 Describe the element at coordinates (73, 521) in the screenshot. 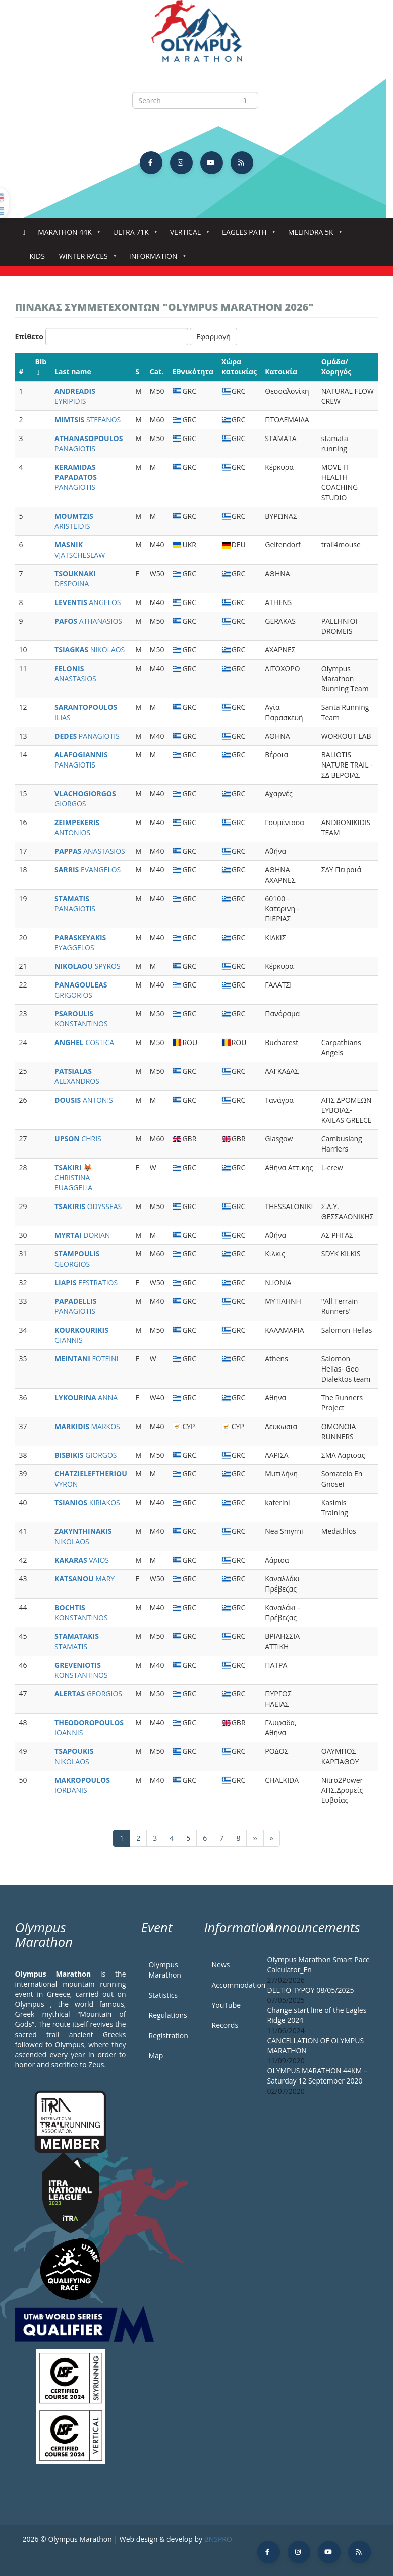

I see `ARISTEIDIS` at that location.